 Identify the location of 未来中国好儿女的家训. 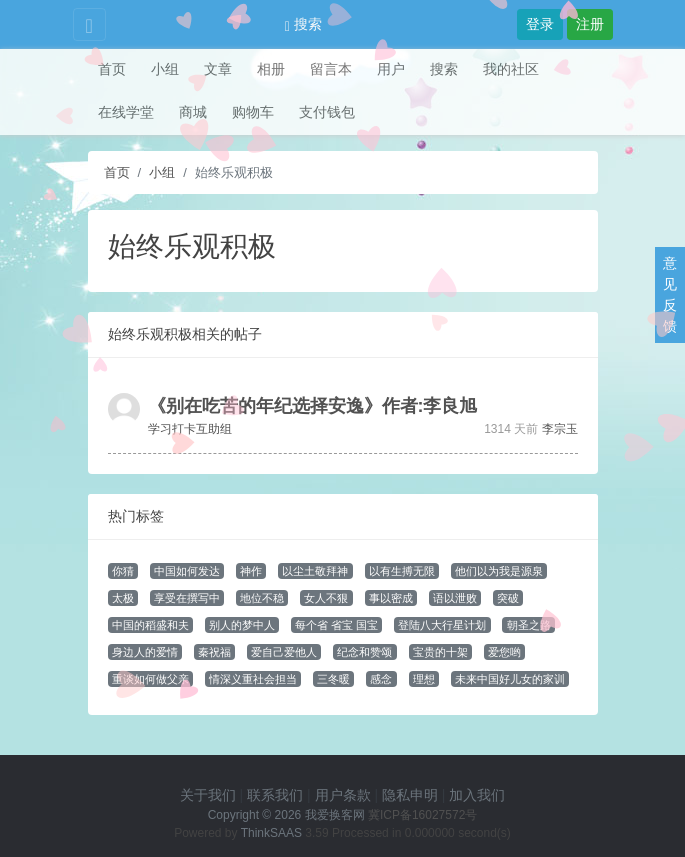
(510, 679).